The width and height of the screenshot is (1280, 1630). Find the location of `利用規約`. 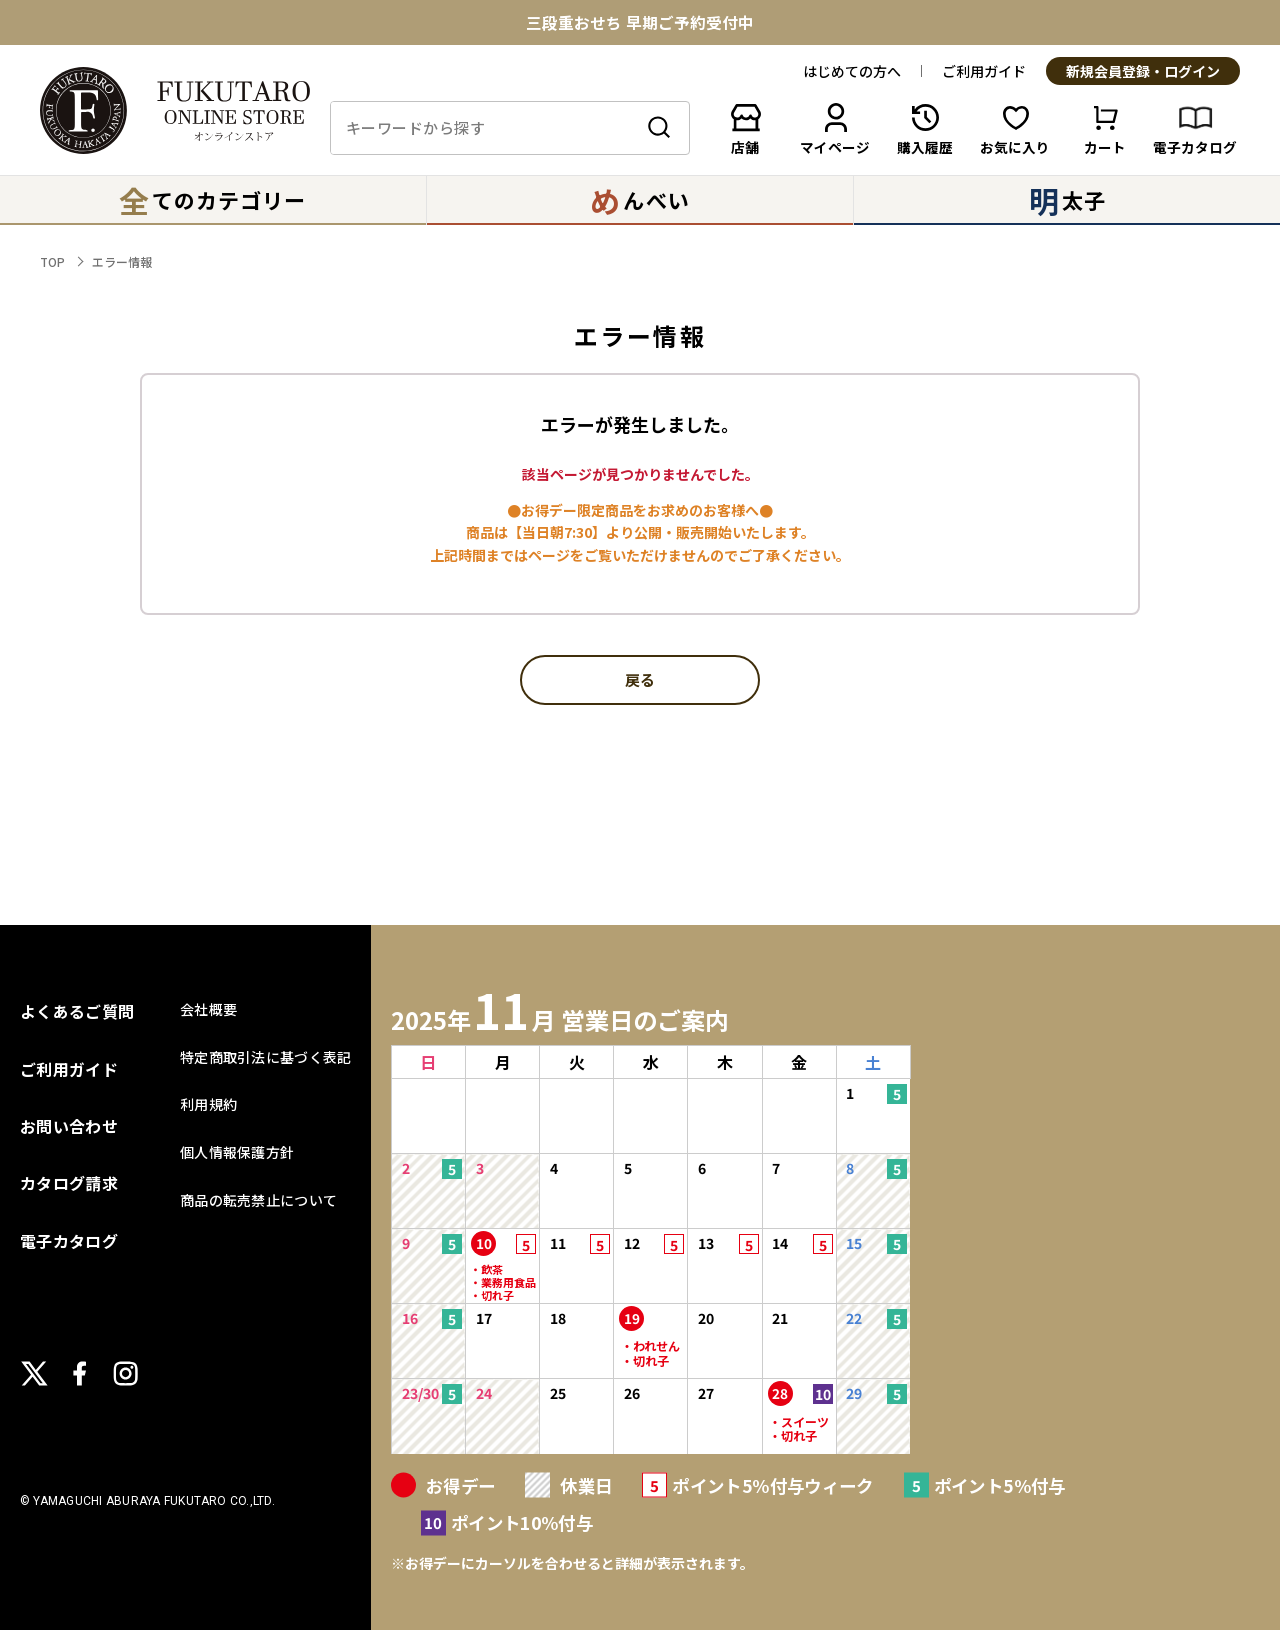

利用規約 is located at coordinates (208, 1104).